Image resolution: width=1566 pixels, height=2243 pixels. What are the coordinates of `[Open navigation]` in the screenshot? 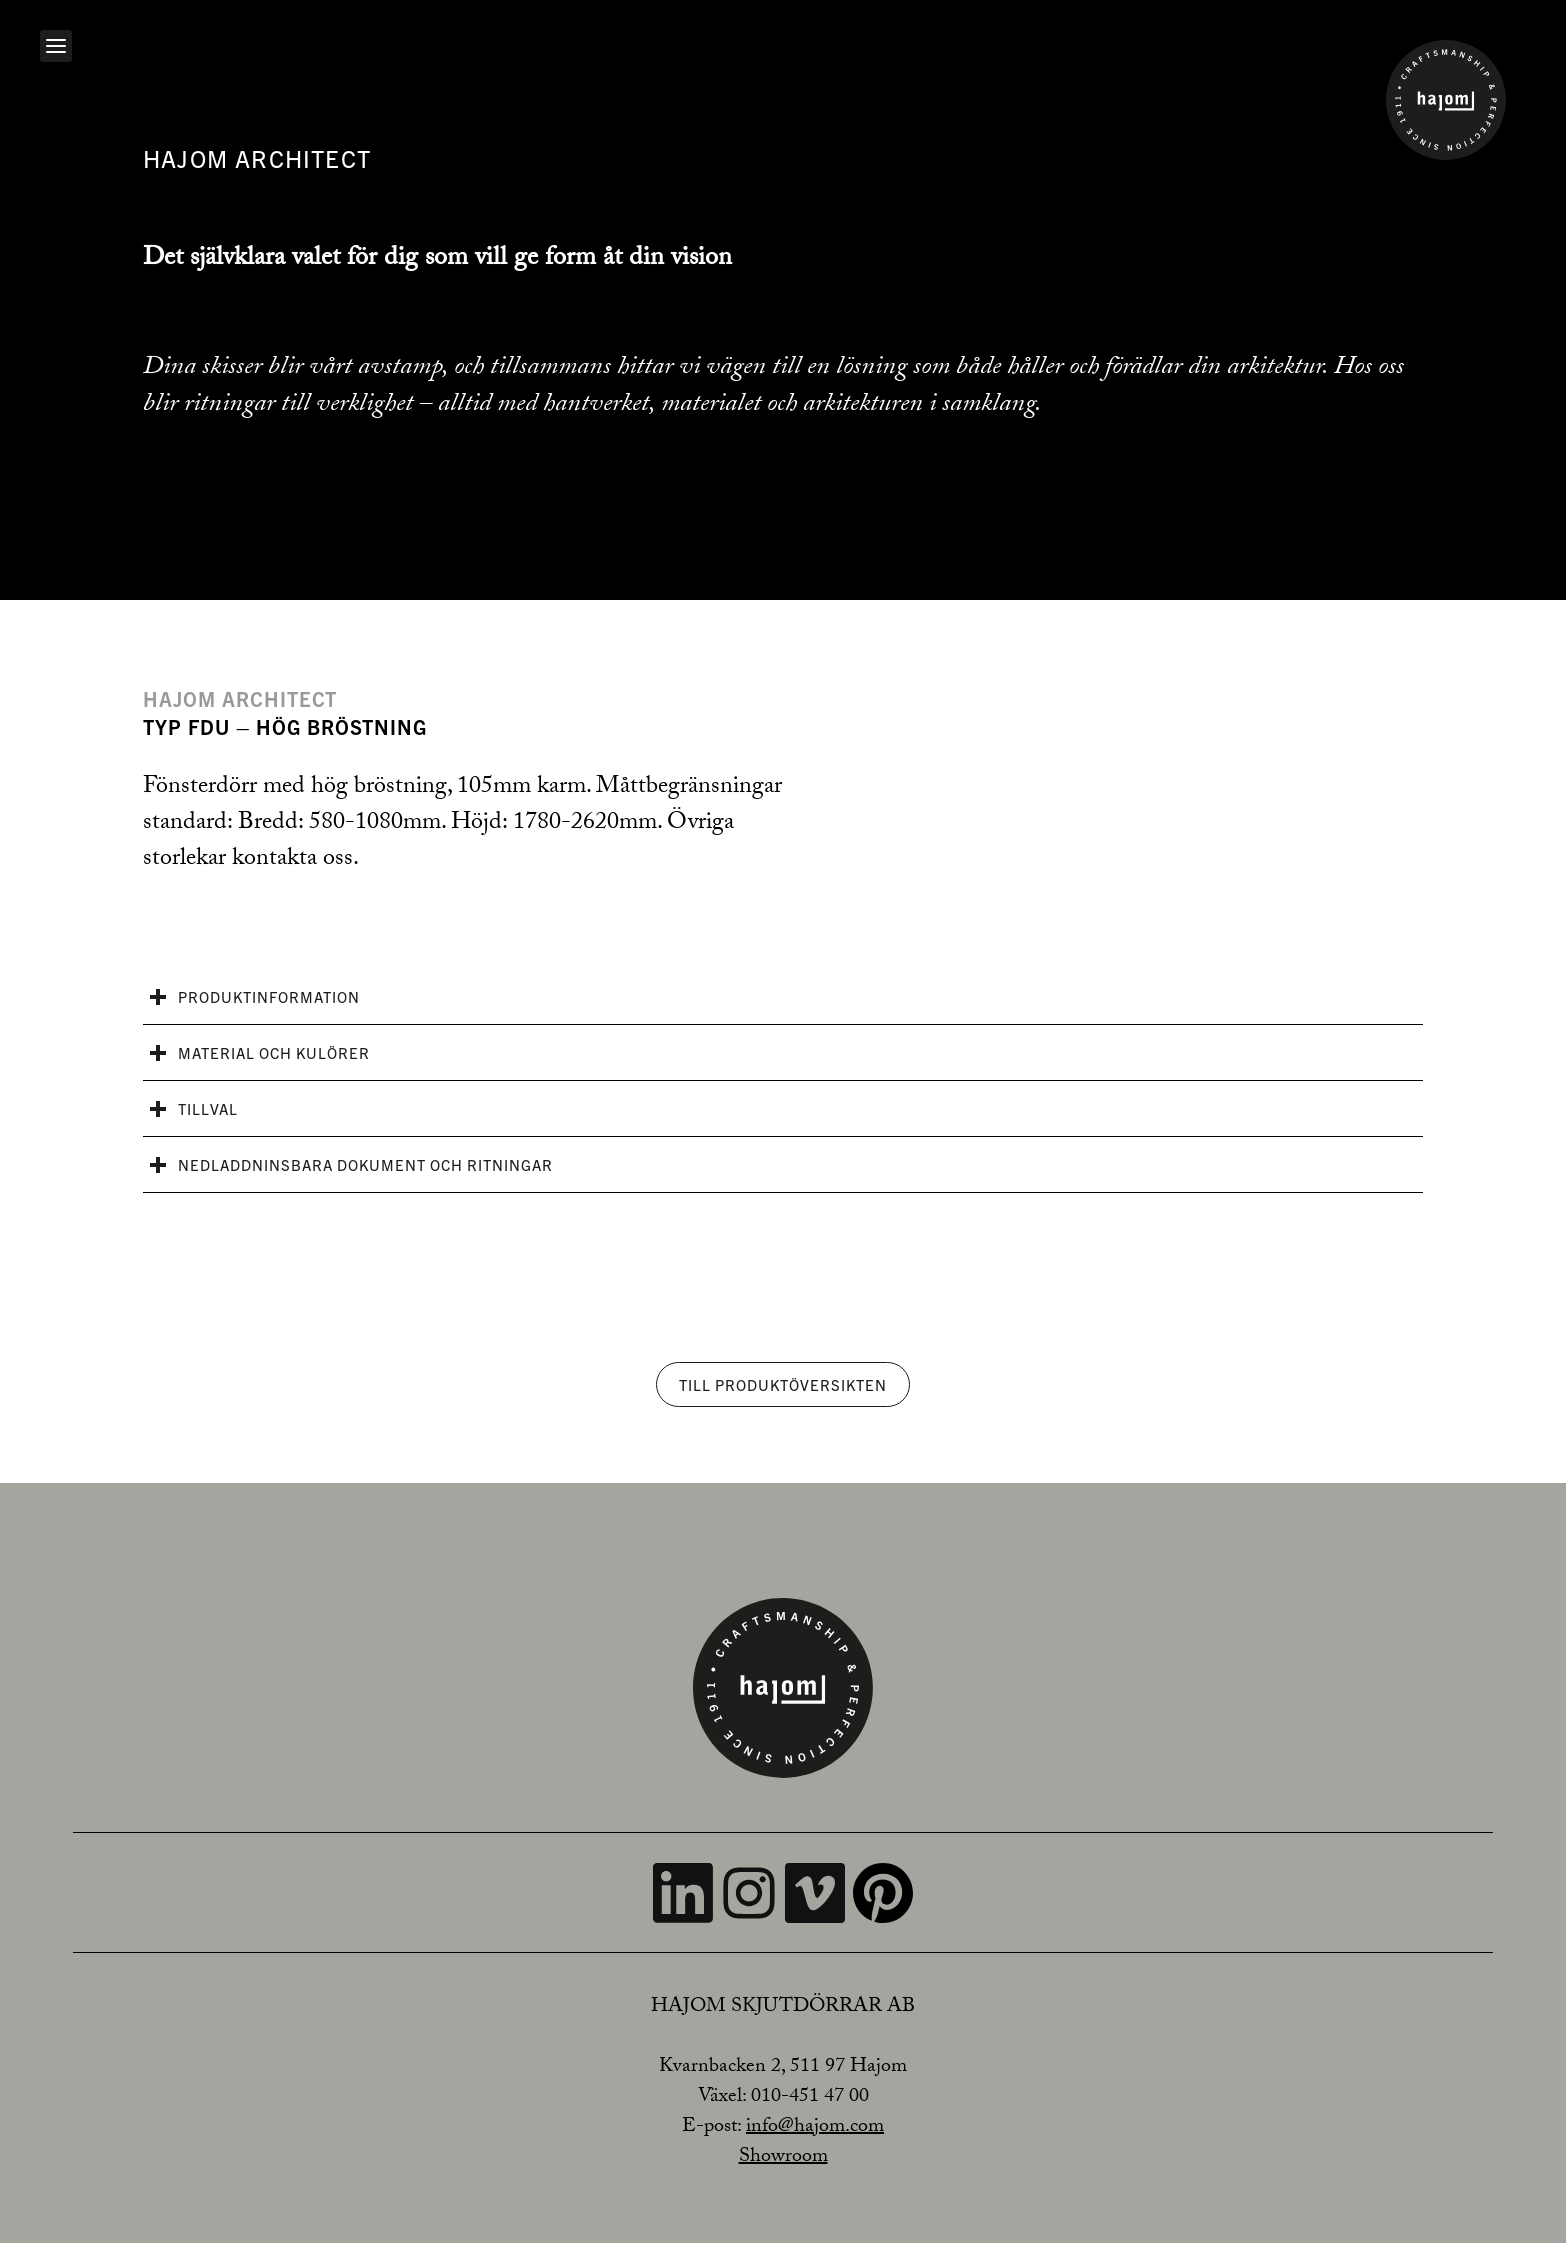 It's located at (56, 46).